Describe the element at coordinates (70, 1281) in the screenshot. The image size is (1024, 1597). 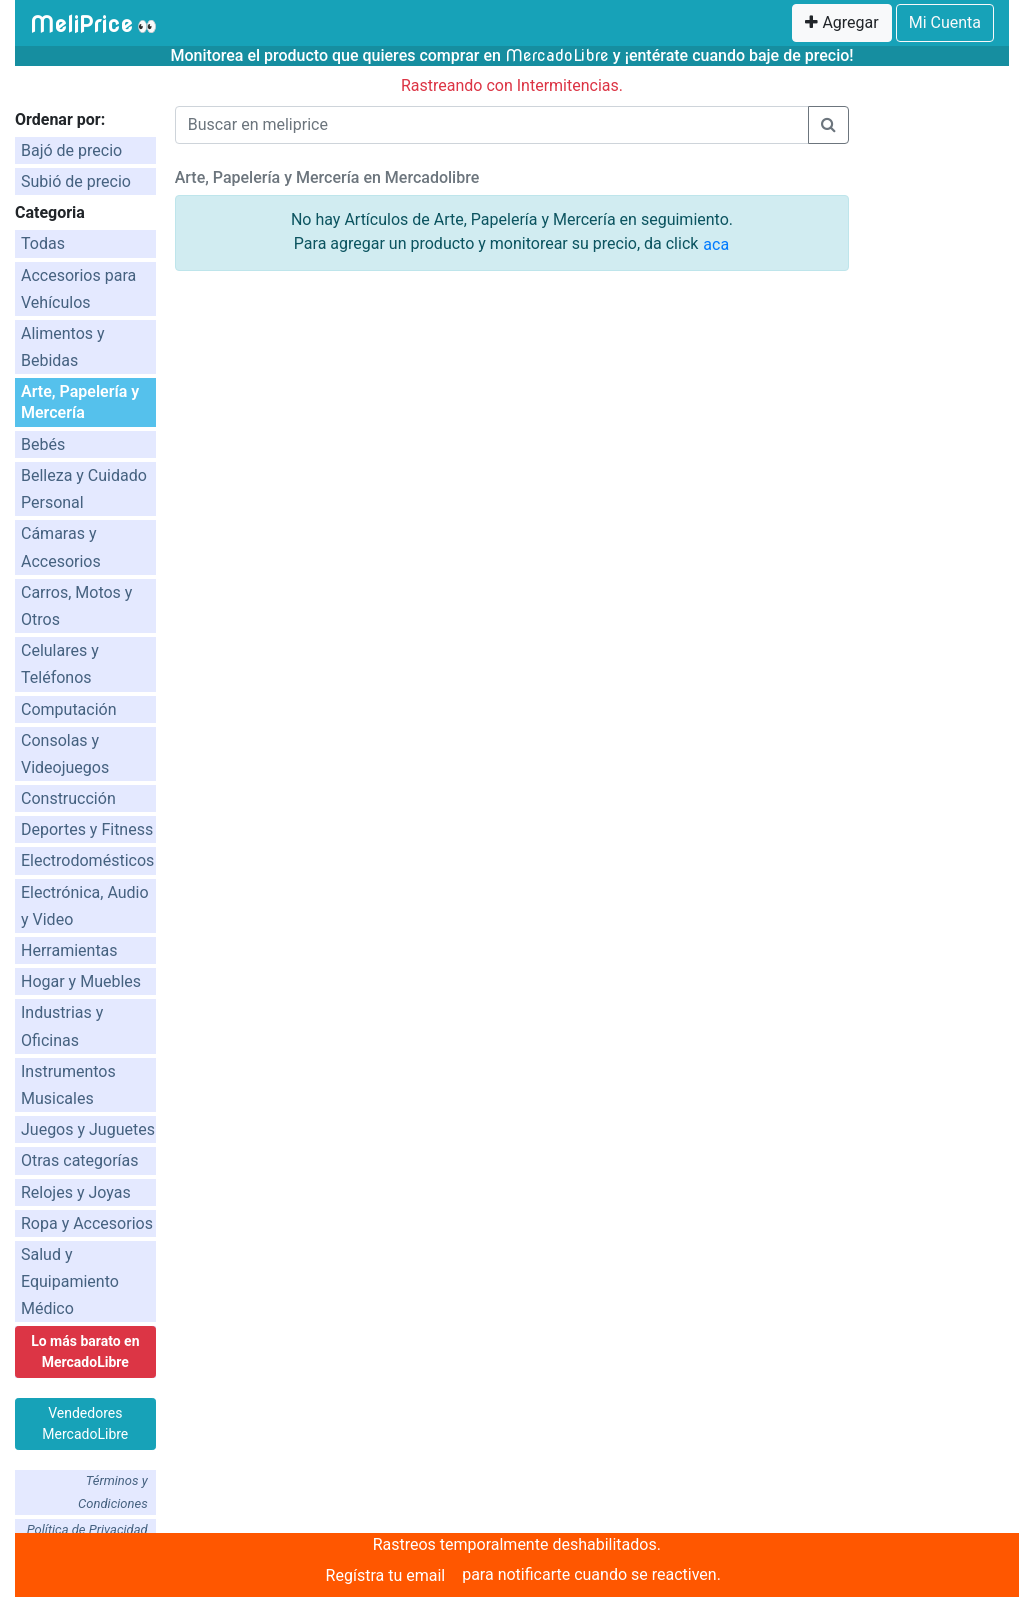
I see `Salud y Equipamiento Médico` at that location.